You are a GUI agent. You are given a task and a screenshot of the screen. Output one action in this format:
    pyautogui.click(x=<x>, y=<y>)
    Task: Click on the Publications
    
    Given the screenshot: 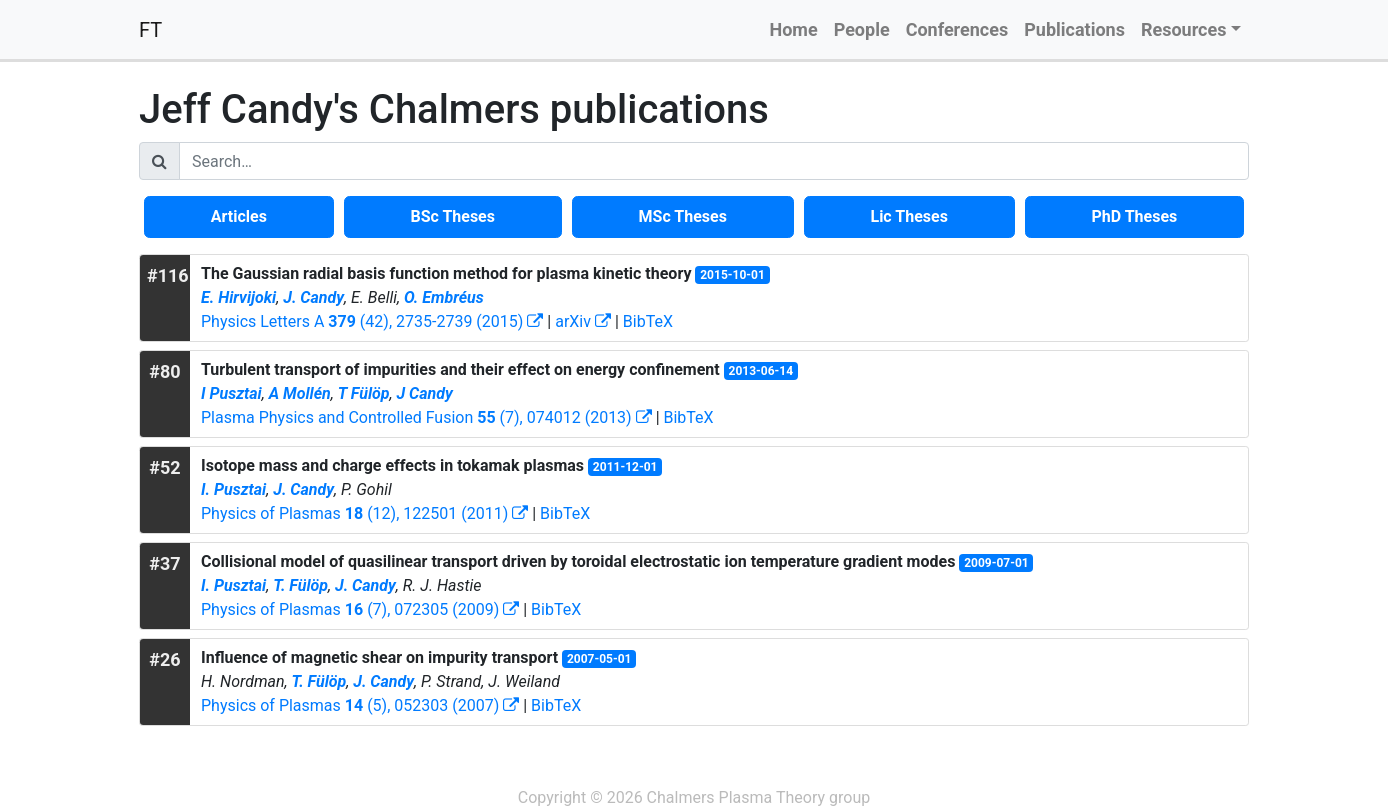 What is the action you would take?
    pyautogui.click(x=1074, y=29)
    